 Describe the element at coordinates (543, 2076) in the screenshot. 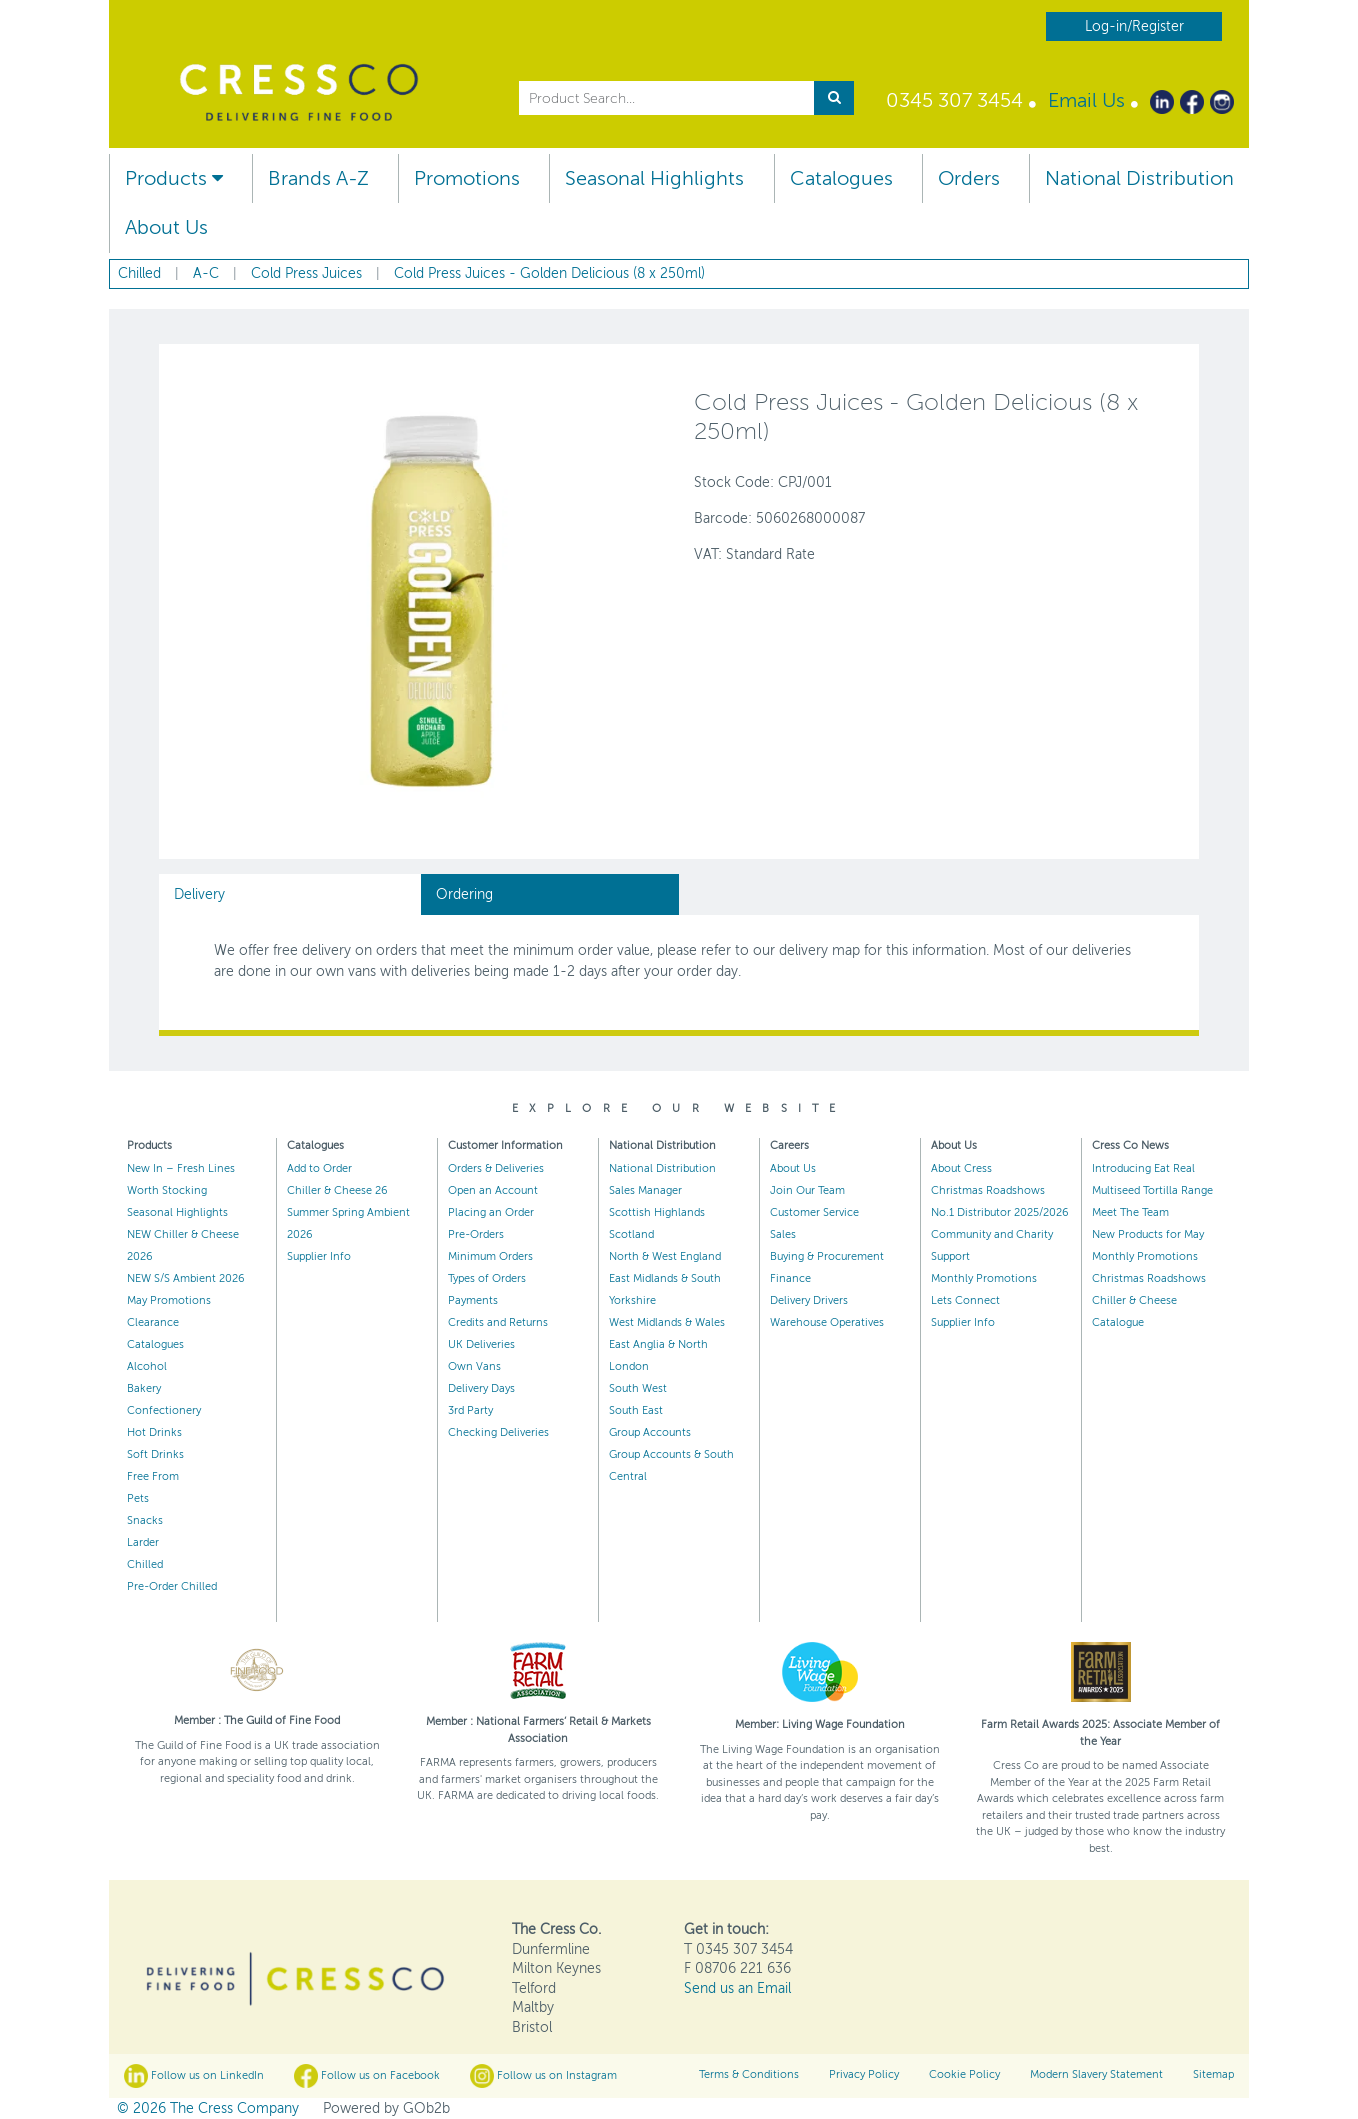

I see `Follow us on Instagram` at that location.